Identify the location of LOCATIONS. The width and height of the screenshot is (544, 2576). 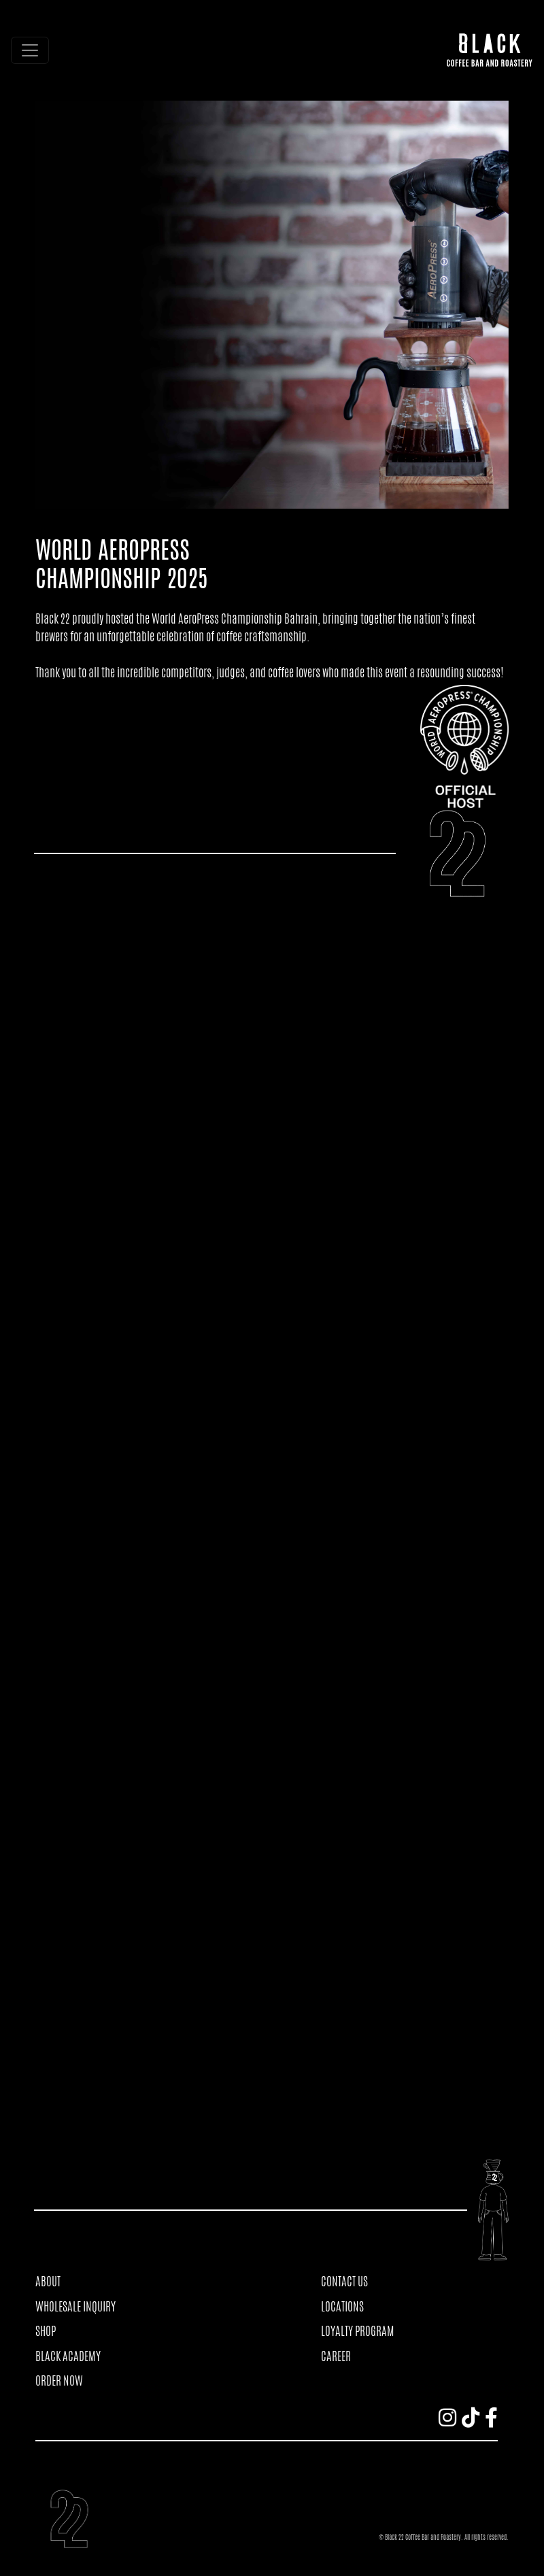
(342, 2306).